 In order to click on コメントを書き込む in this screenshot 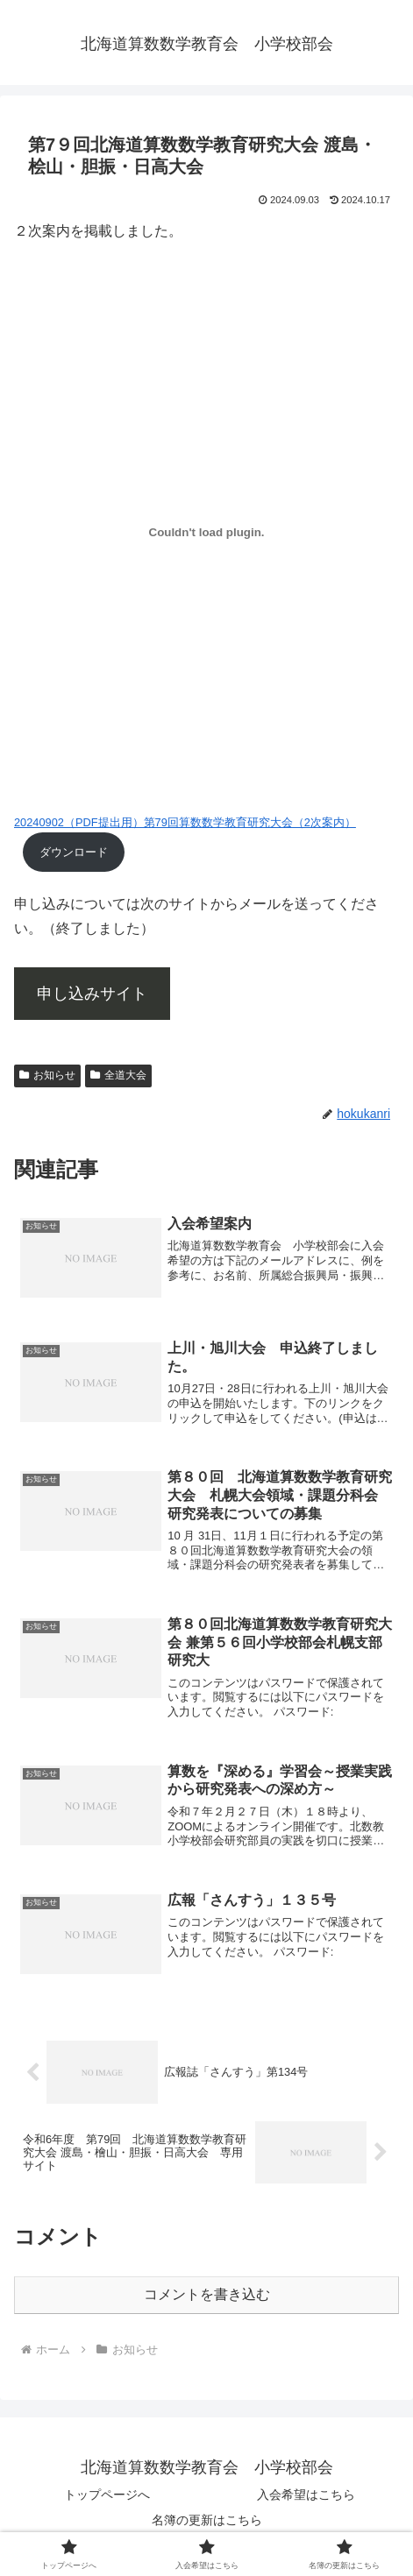, I will do `click(207, 2294)`.